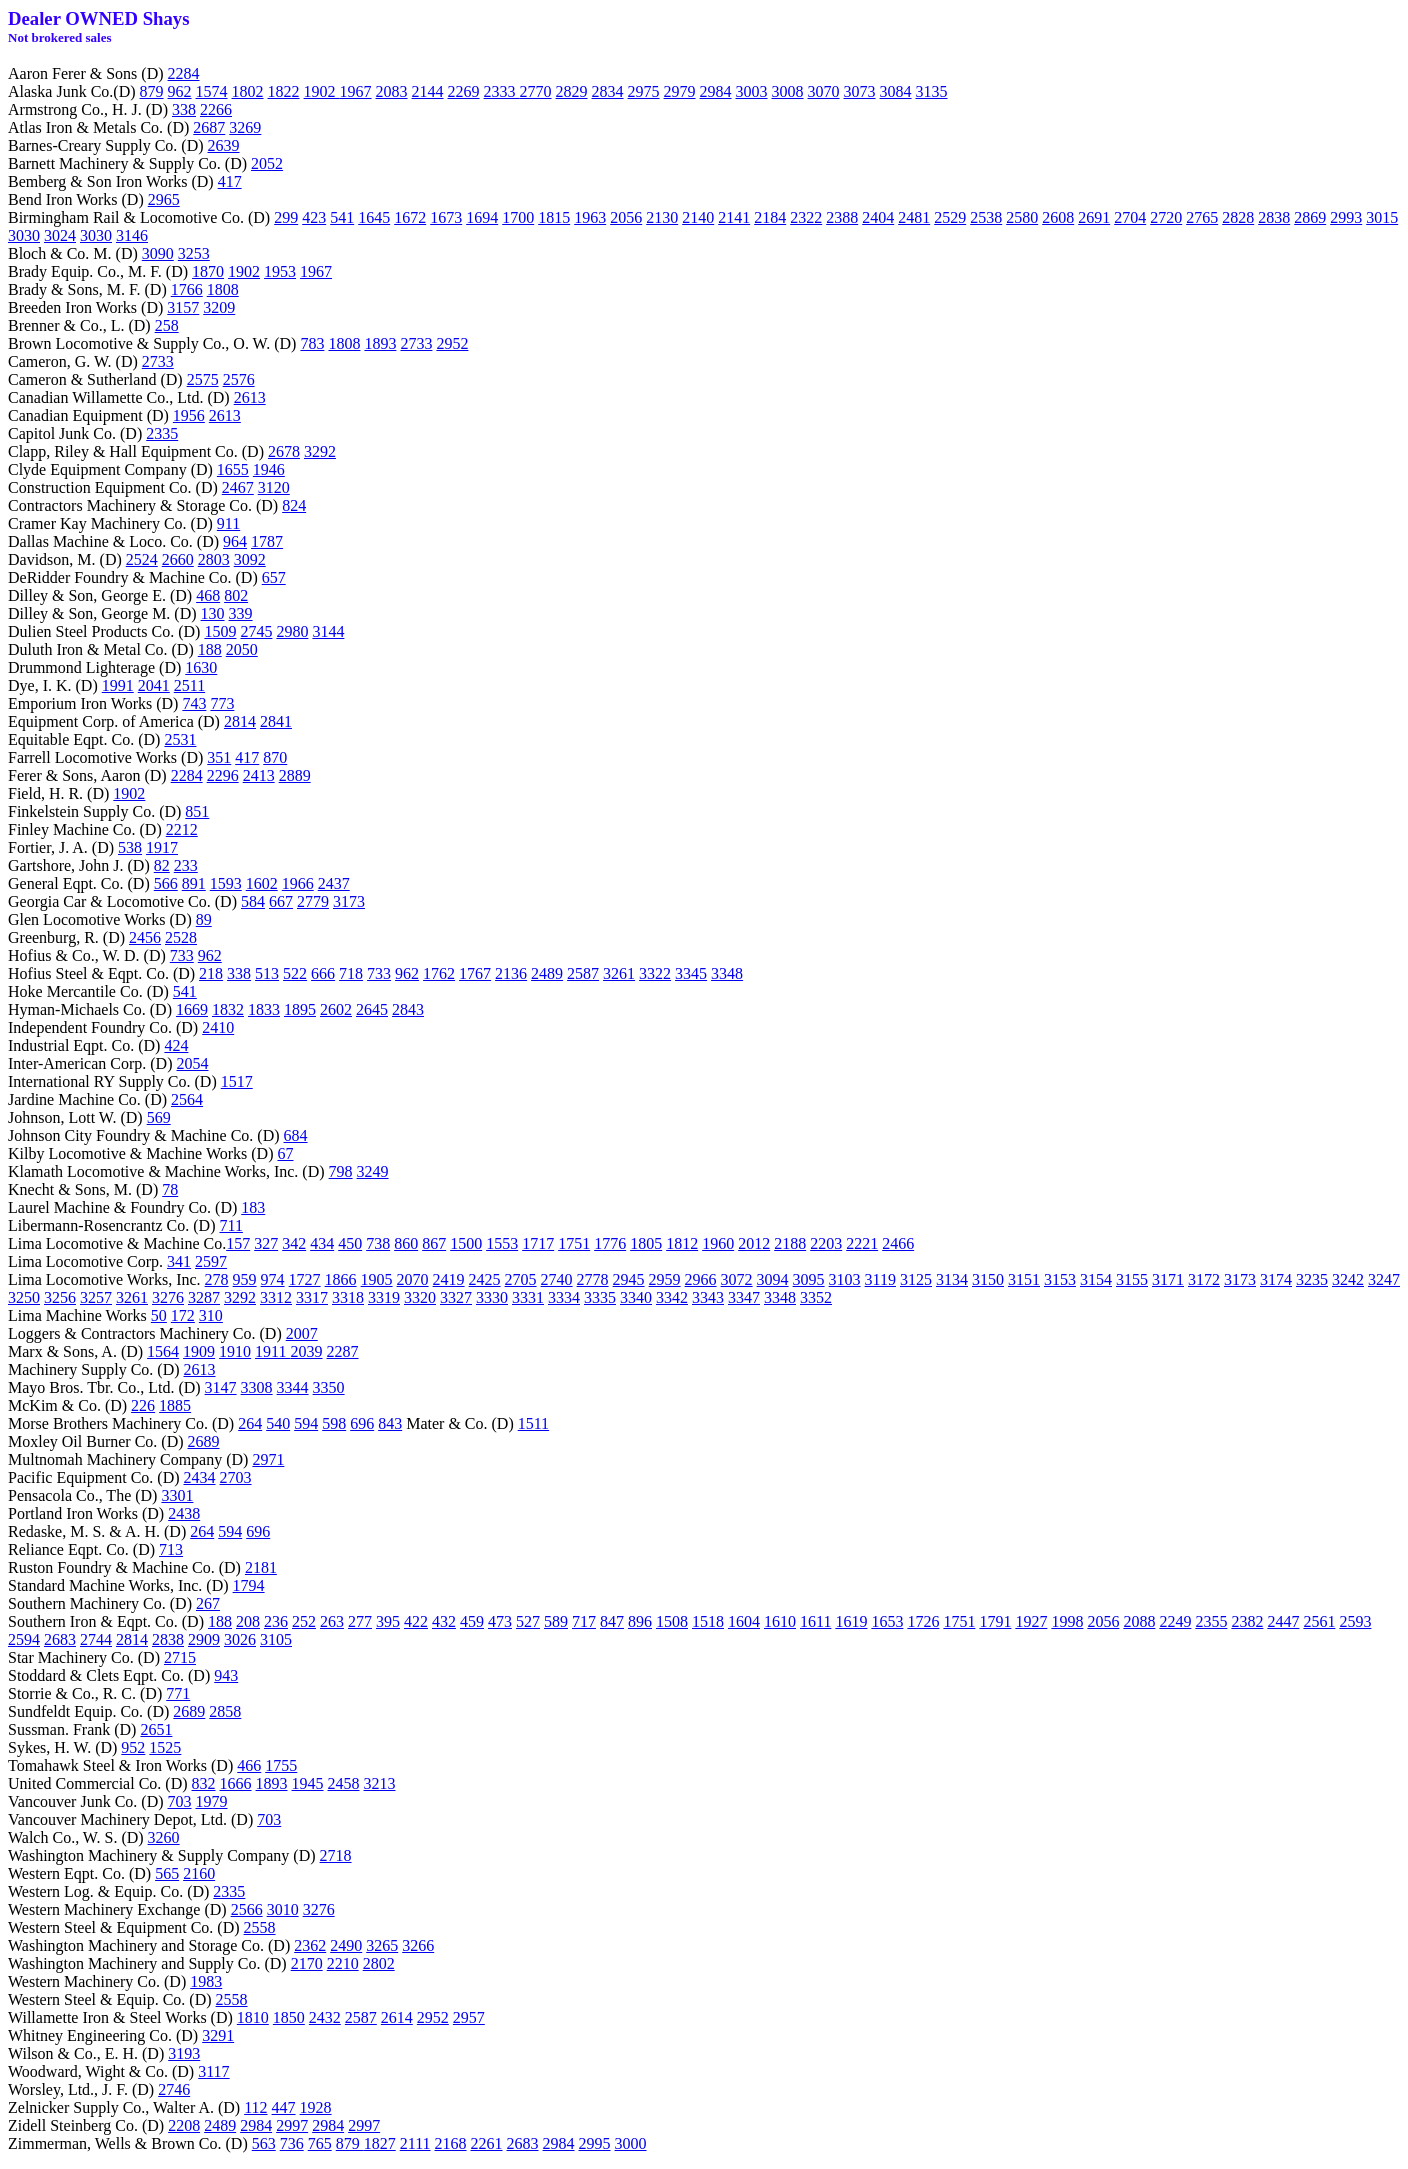 This screenshot has width=1408, height=2169. What do you see at coordinates (737, 1279) in the screenshot?
I see `3072` at bounding box center [737, 1279].